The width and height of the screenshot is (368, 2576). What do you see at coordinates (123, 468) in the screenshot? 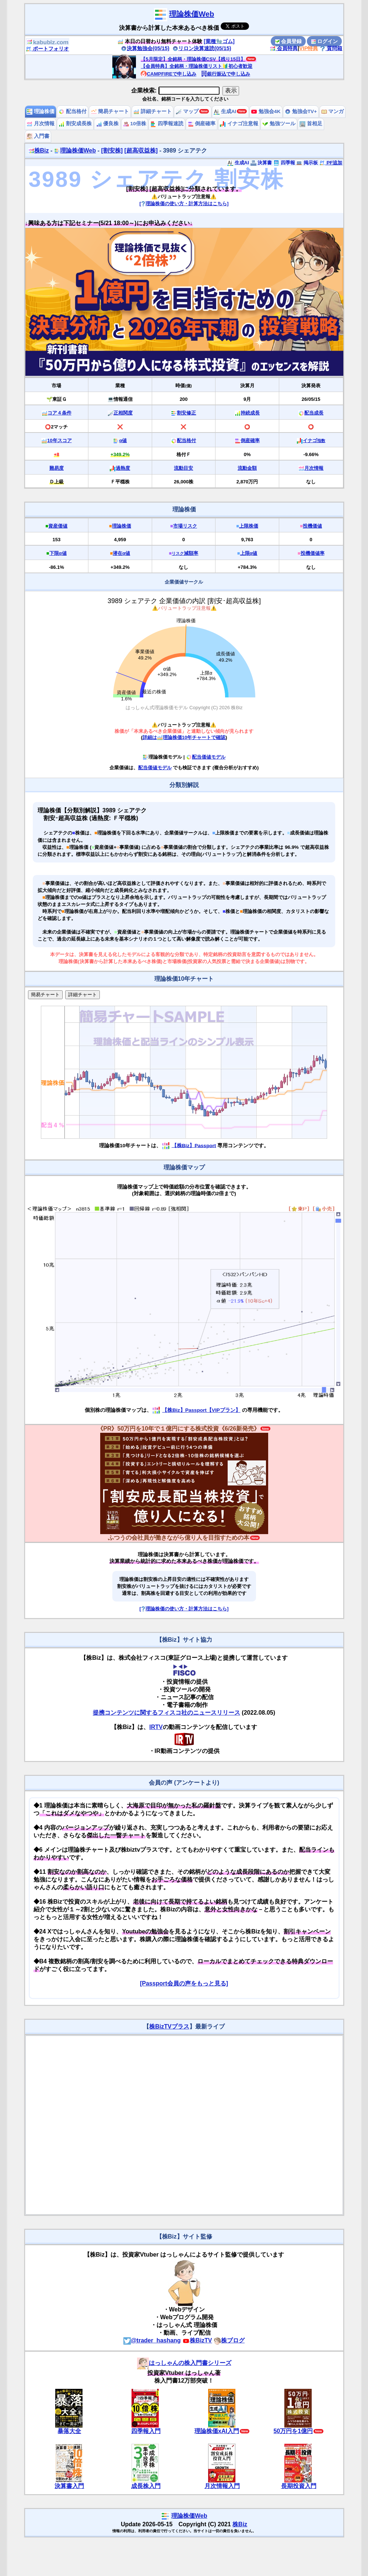
I see `過熱度` at bounding box center [123, 468].